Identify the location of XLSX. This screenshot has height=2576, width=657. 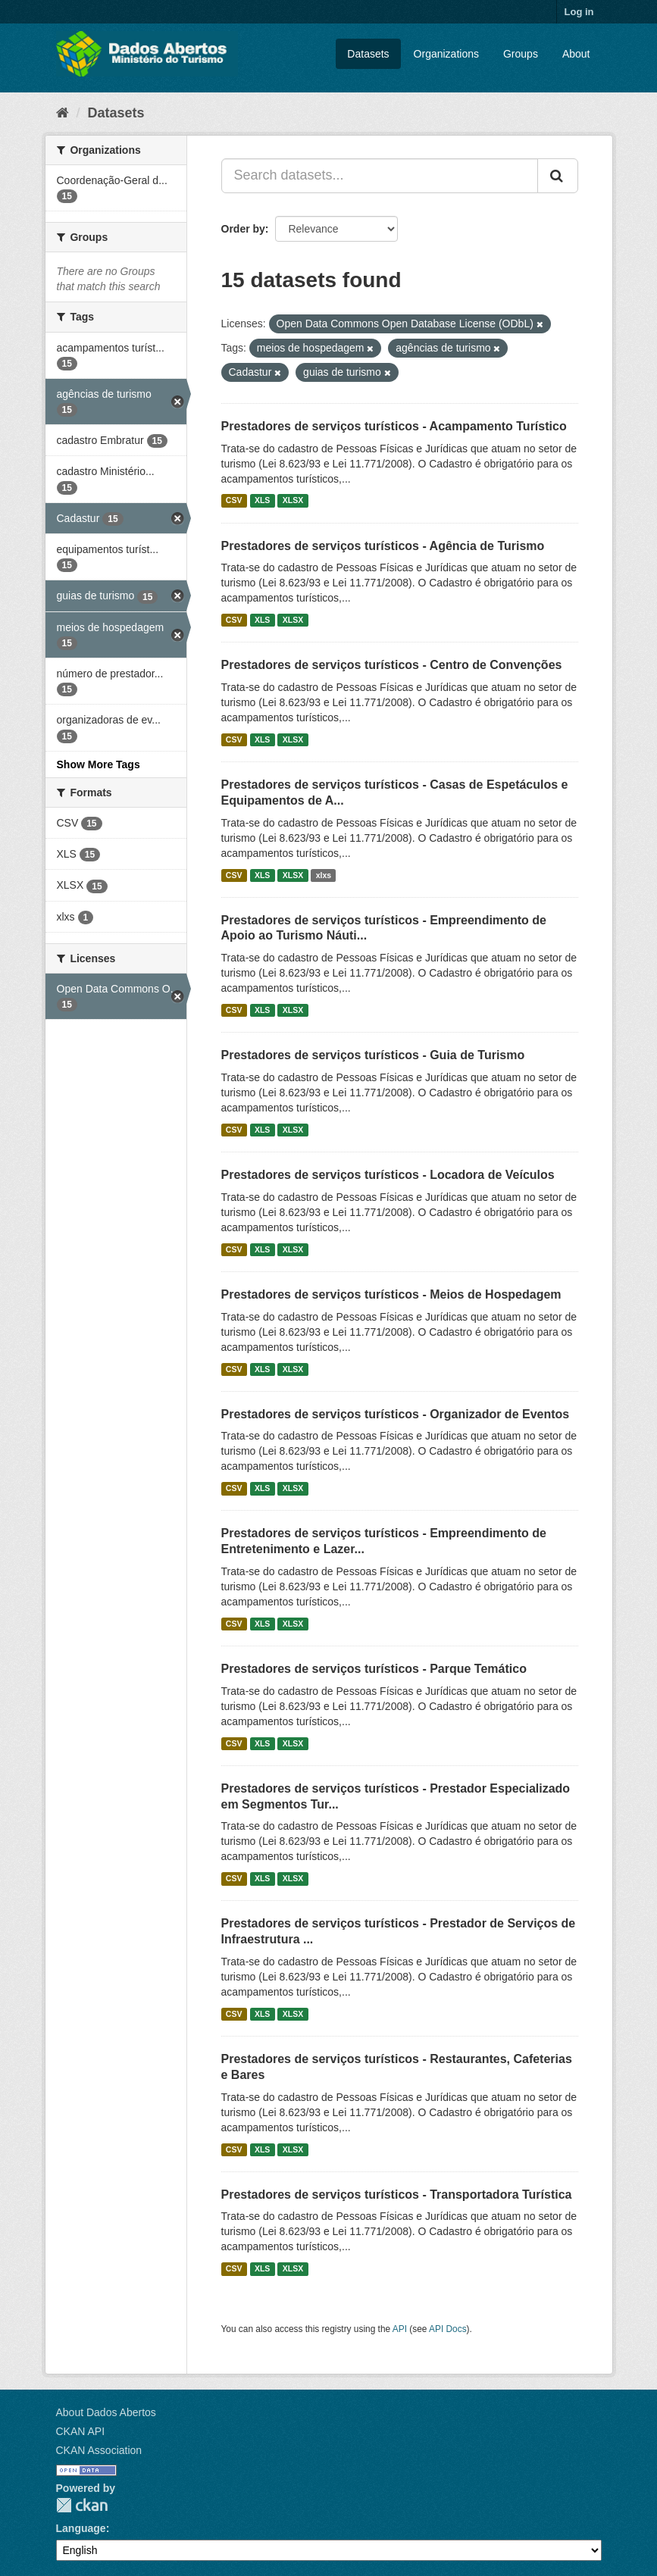
(293, 500).